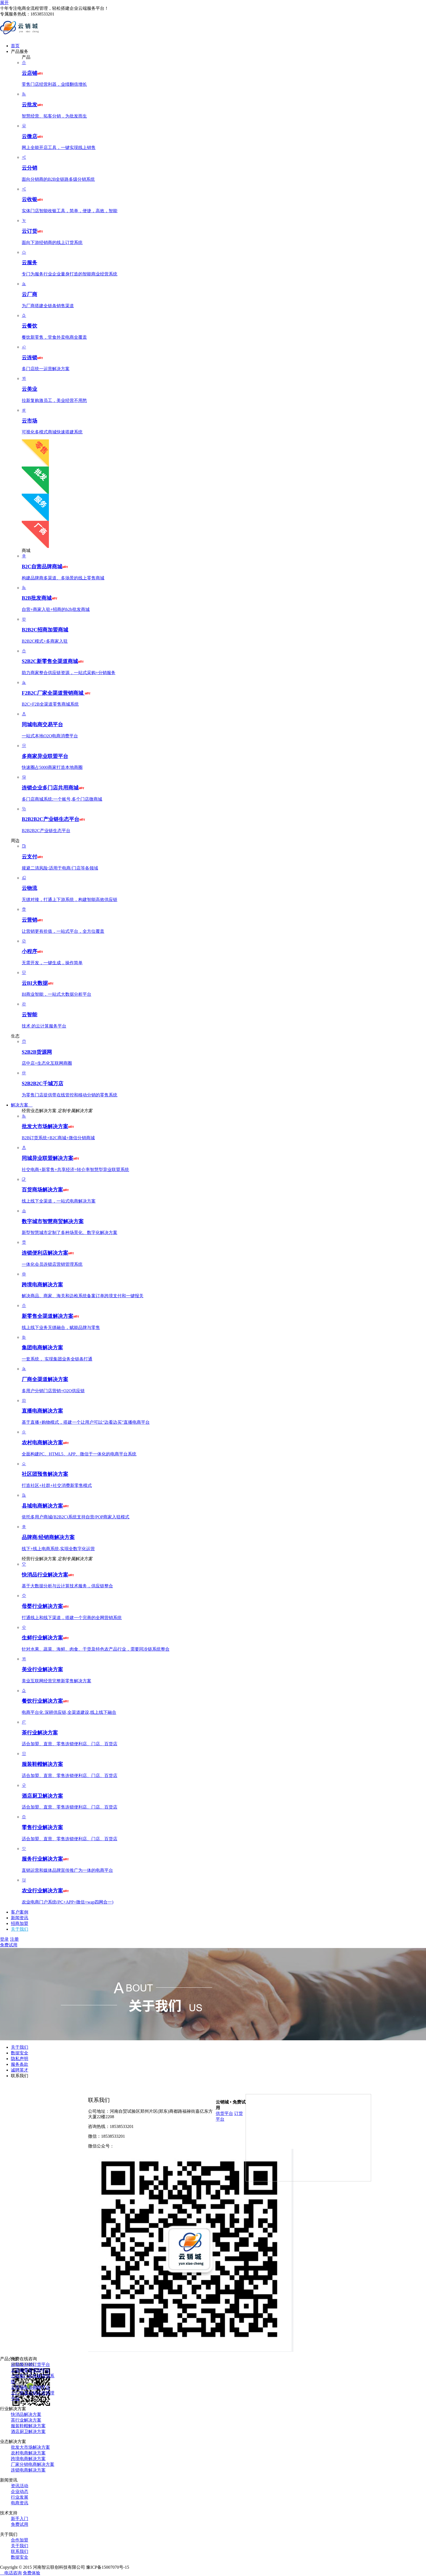 The image size is (426, 2576). I want to click on 云店铺零售管理平台, so click(30, 2370).